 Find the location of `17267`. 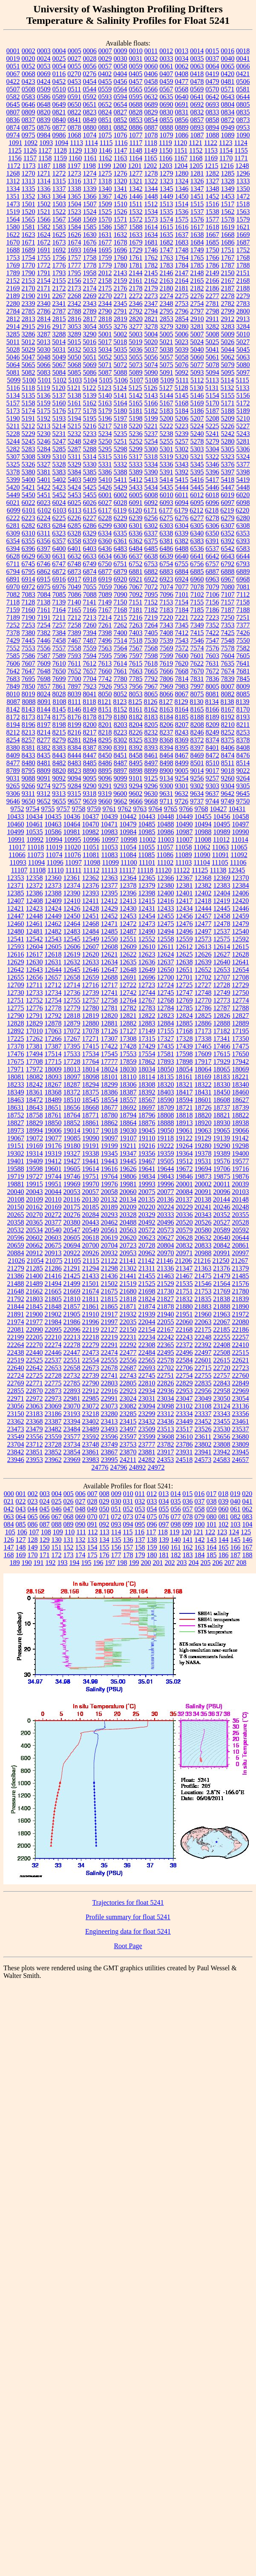

17267 is located at coordinates (72, 1038).